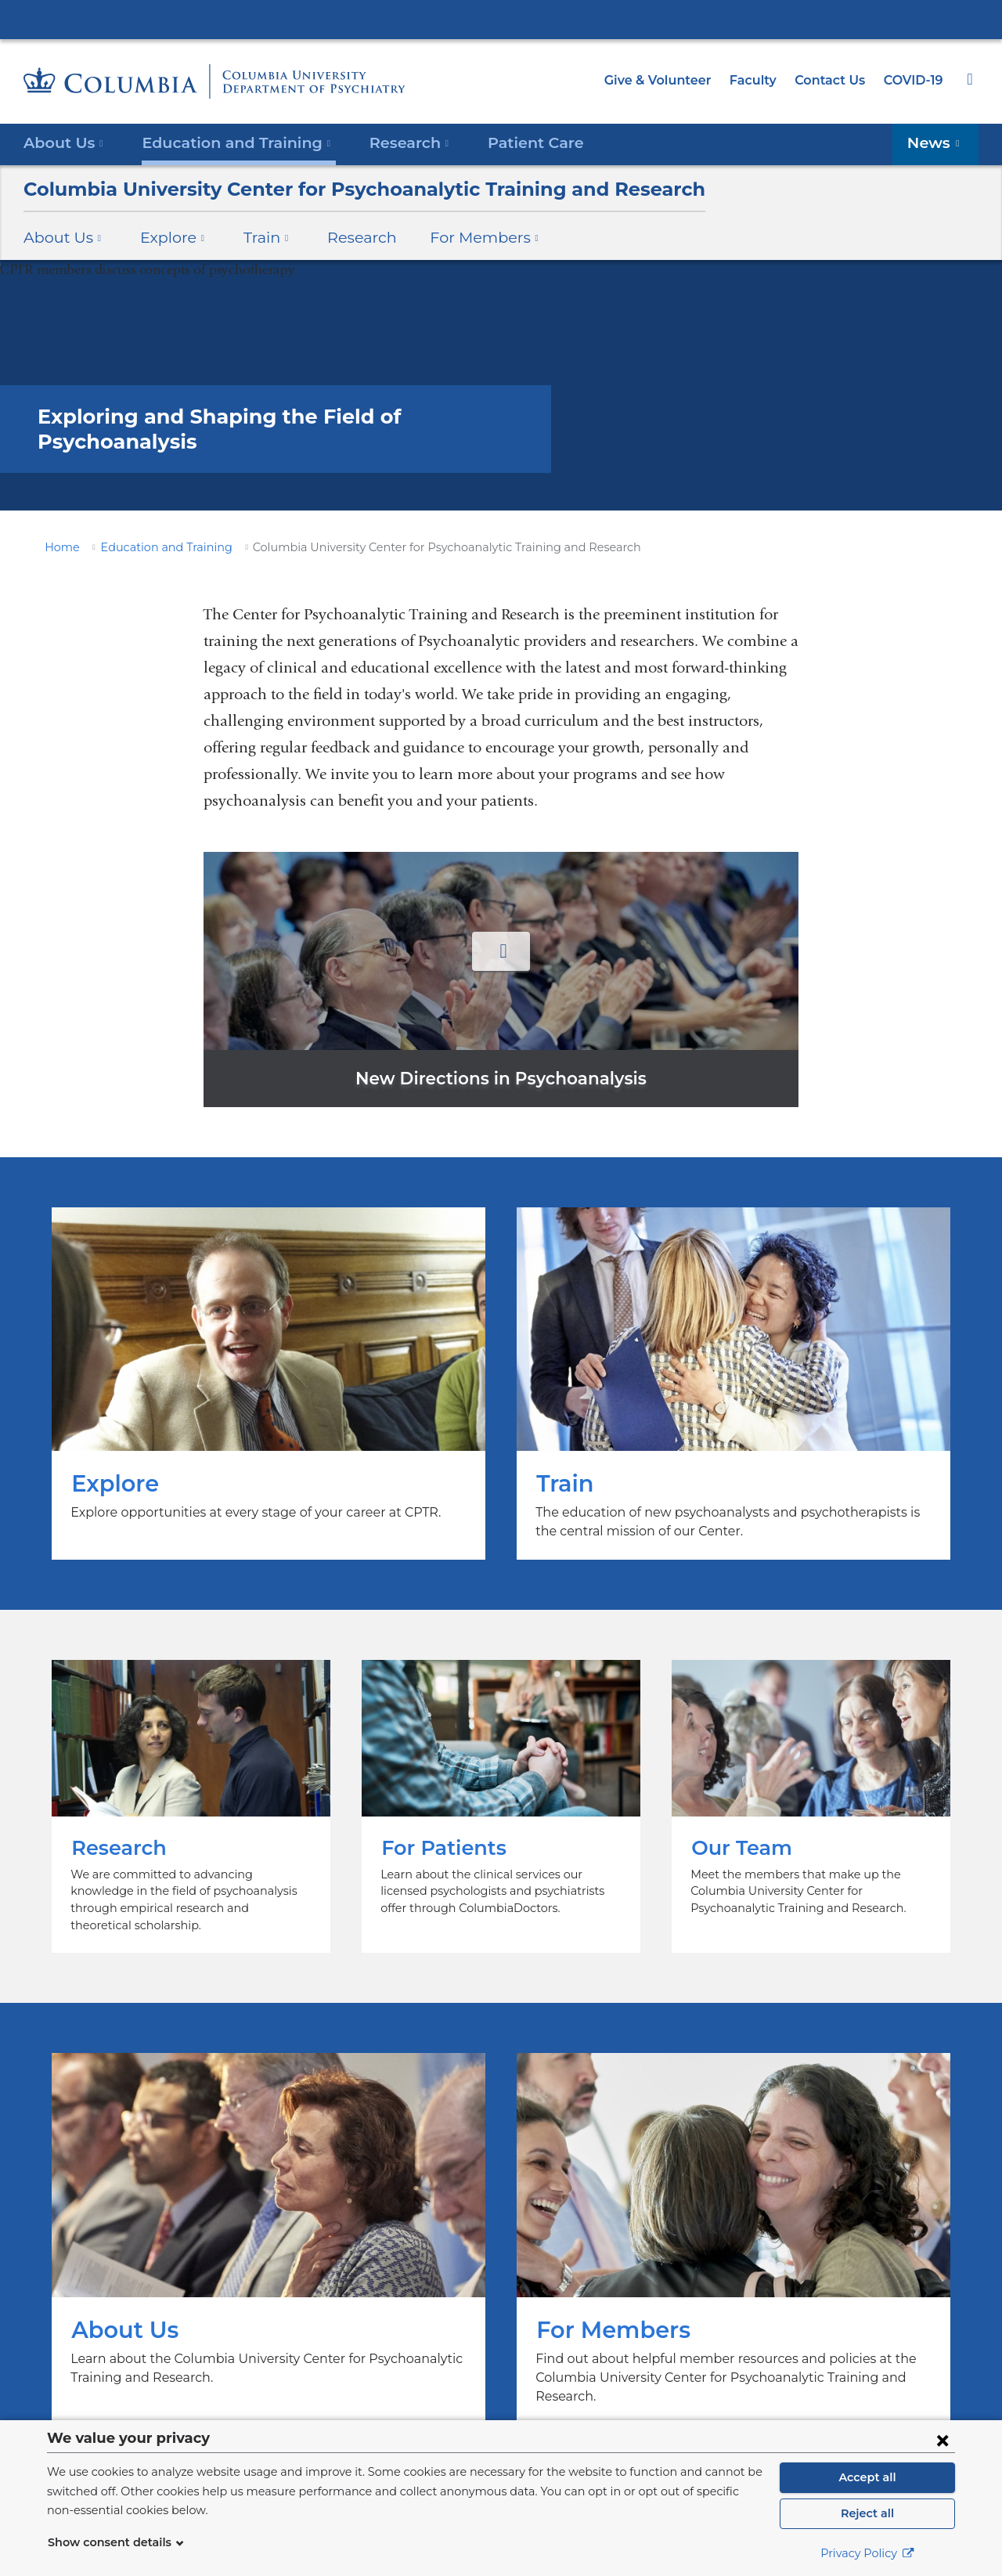 The image size is (1002, 2576). What do you see at coordinates (268, 2213) in the screenshot?
I see `About Us` at bounding box center [268, 2213].